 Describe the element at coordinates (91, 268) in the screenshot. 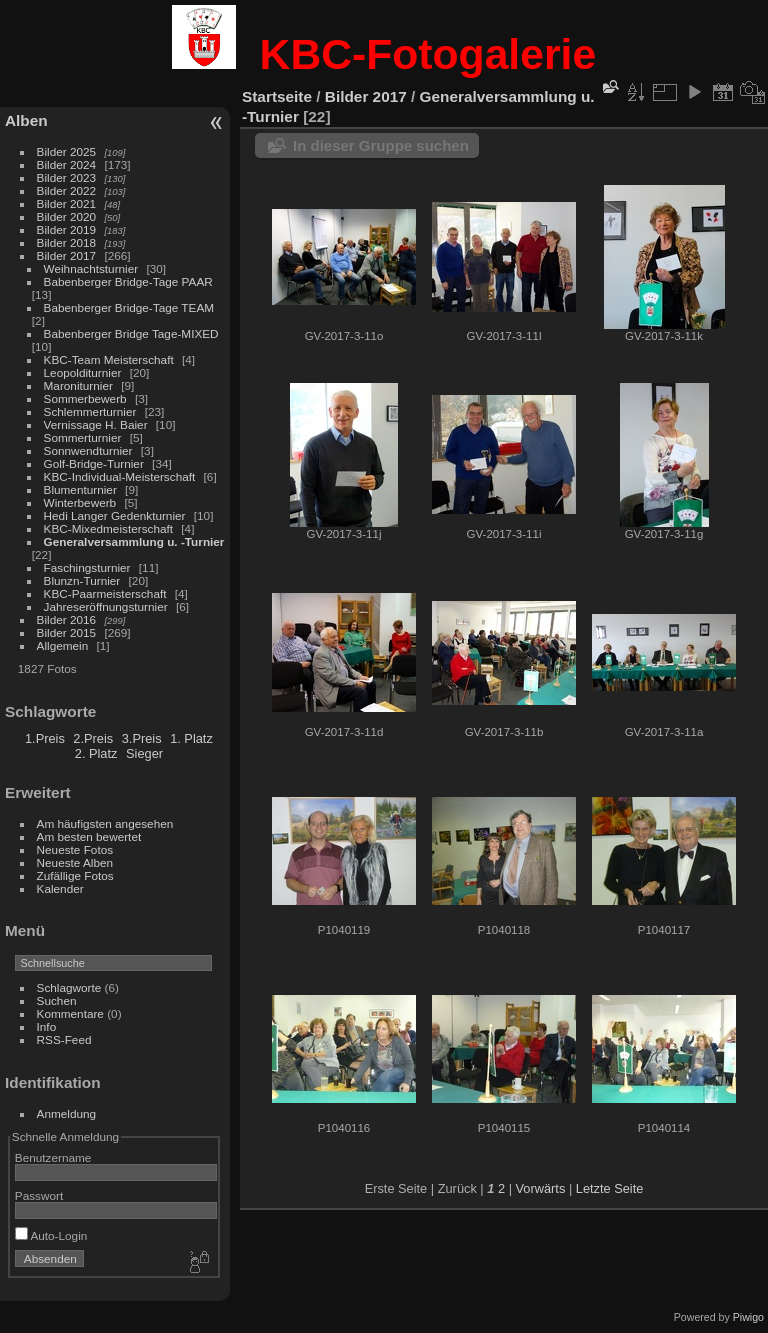

I see `Weihnachtsturnier` at that location.